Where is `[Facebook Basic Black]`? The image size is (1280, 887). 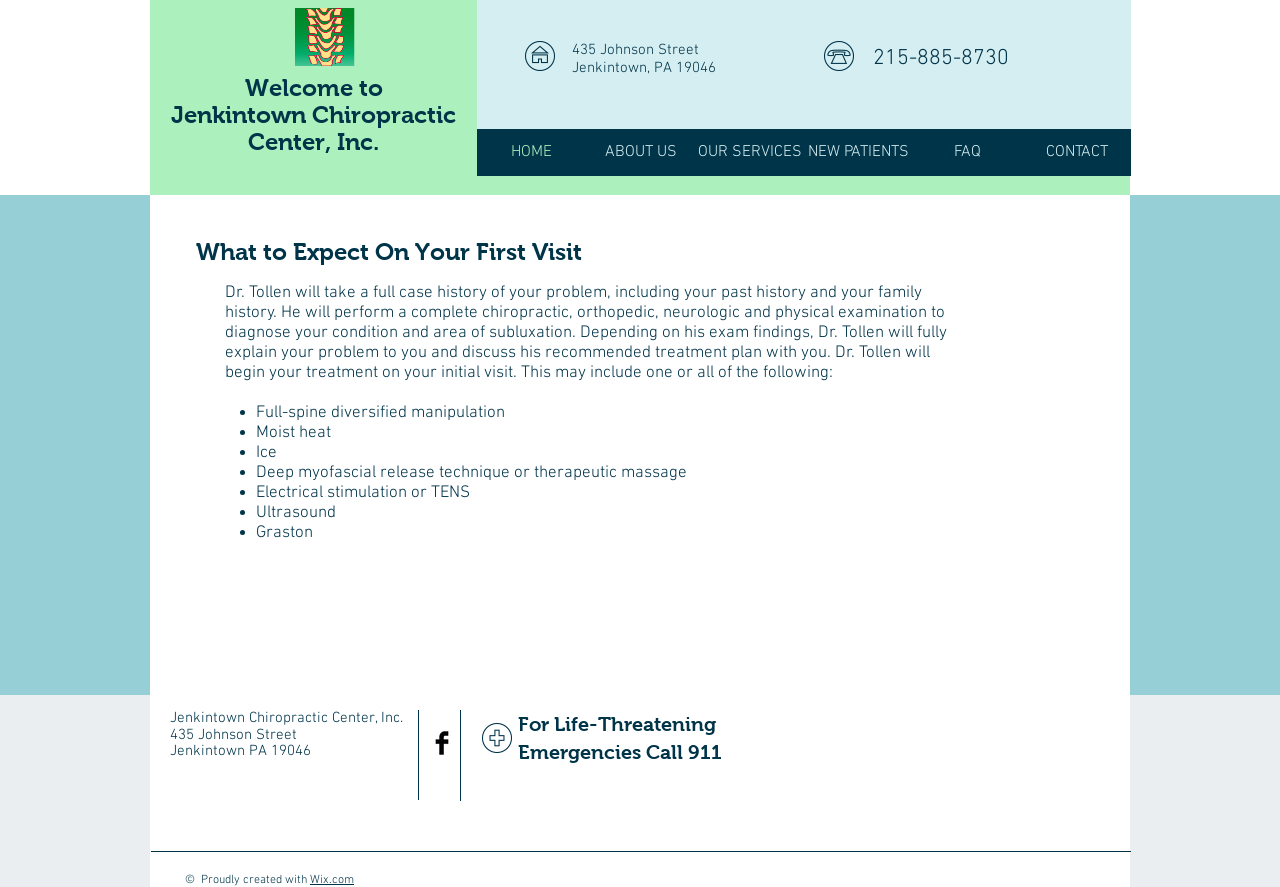
[Facebook Basic Black] is located at coordinates (442, 743).